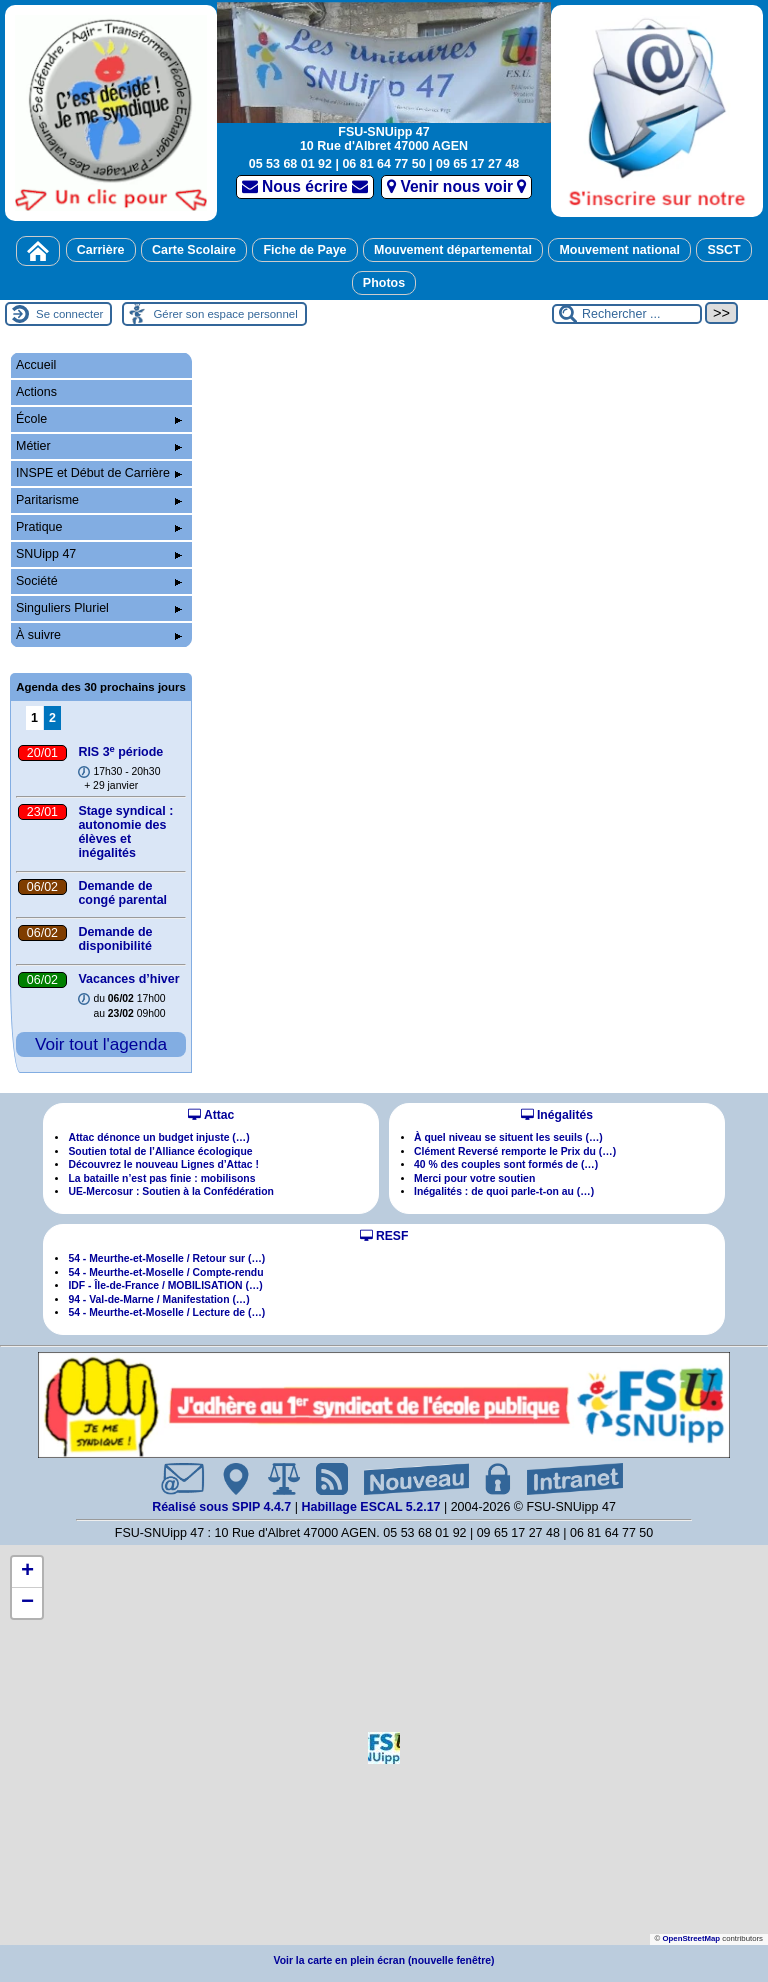 Image resolution: width=768 pixels, height=1982 pixels. I want to click on École, so click(99, 419).